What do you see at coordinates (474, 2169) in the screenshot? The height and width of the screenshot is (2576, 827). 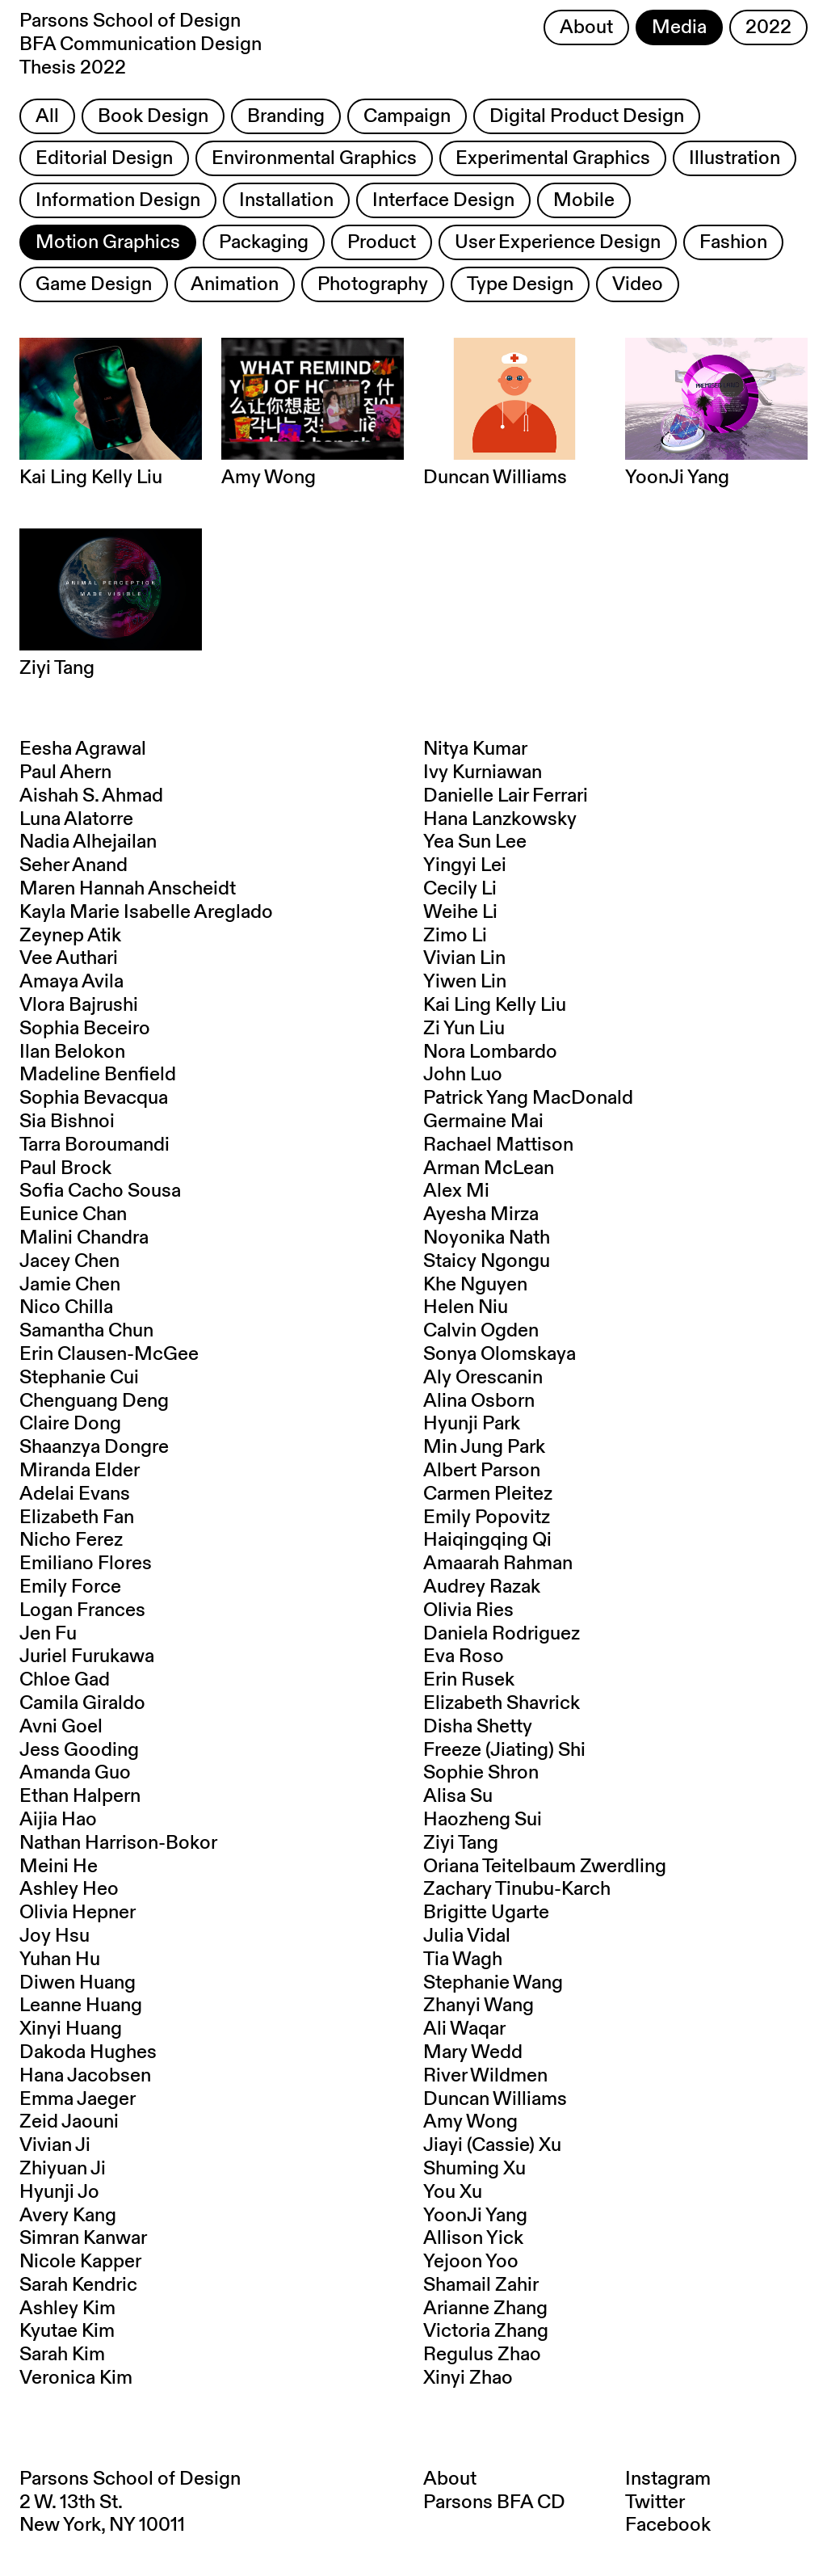 I see `Shuming Xu` at bounding box center [474, 2169].